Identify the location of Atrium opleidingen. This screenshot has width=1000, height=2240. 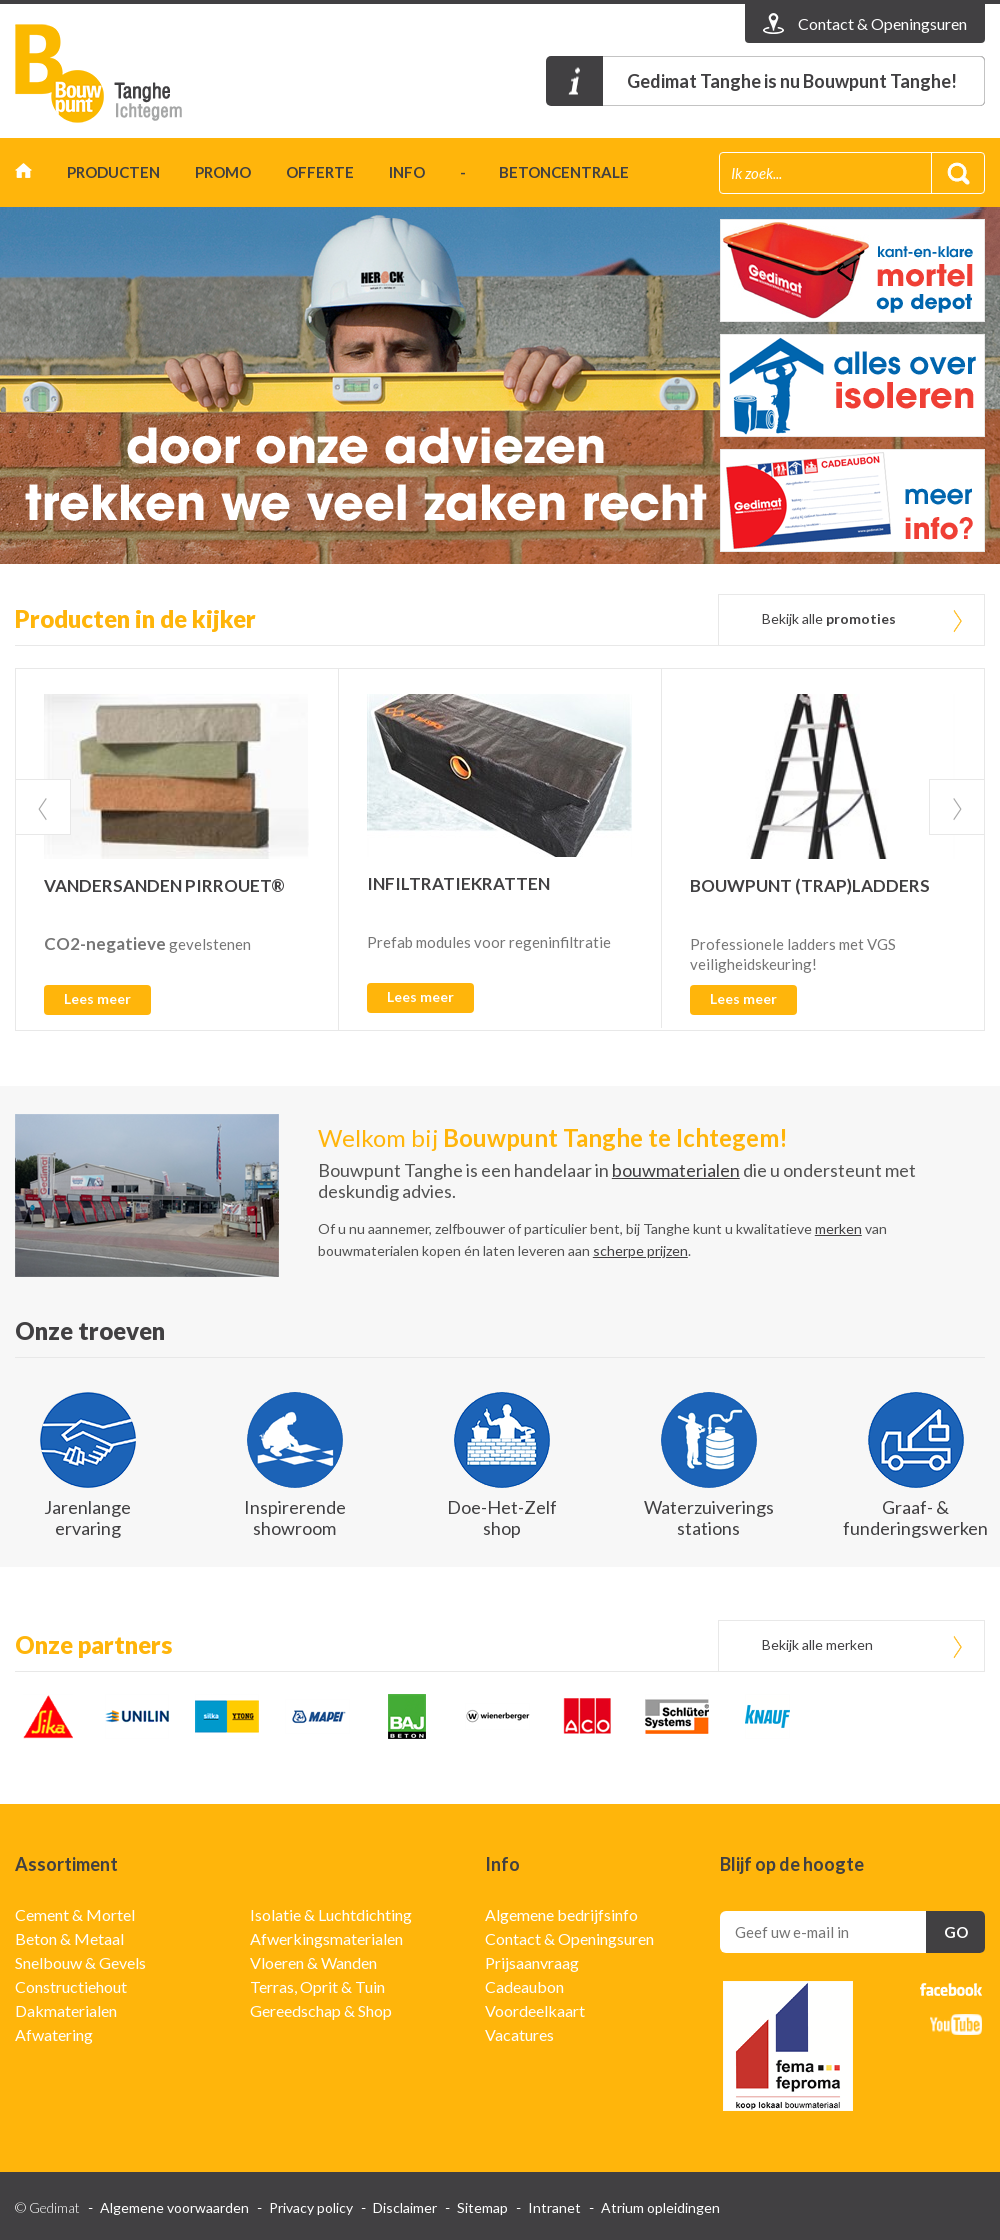
(660, 2207).